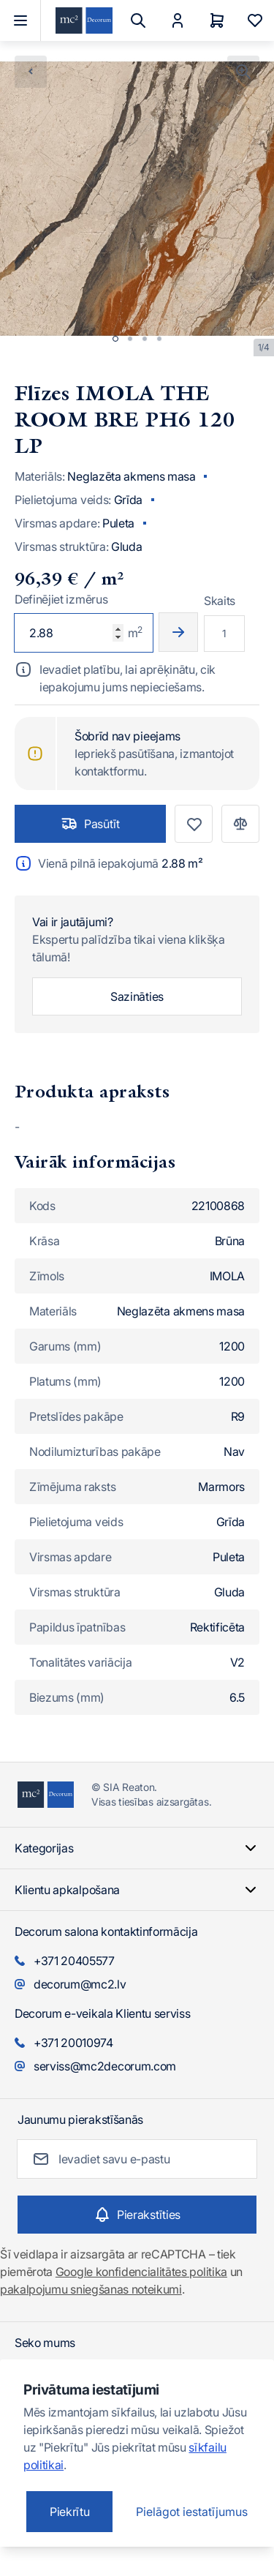 The width and height of the screenshot is (274, 2576). Describe the element at coordinates (84, 20) in the screenshot. I see `[Iet uz sākumlapu]` at that location.